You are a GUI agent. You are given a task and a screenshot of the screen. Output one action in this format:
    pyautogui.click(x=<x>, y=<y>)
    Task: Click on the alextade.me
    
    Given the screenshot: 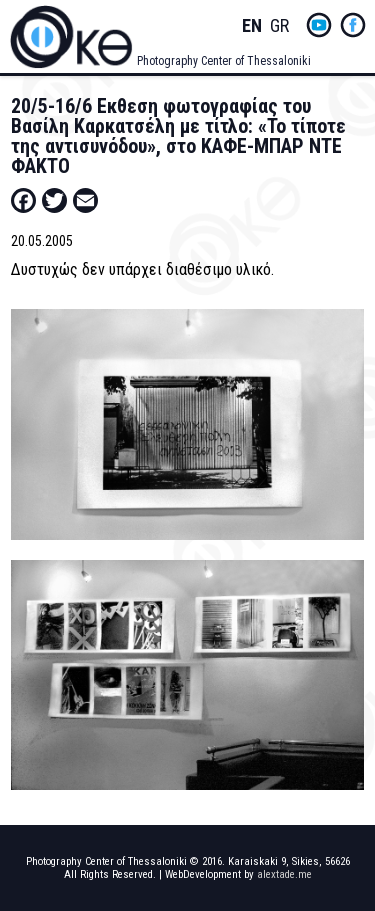 What is the action you would take?
    pyautogui.click(x=284, y=874)
    